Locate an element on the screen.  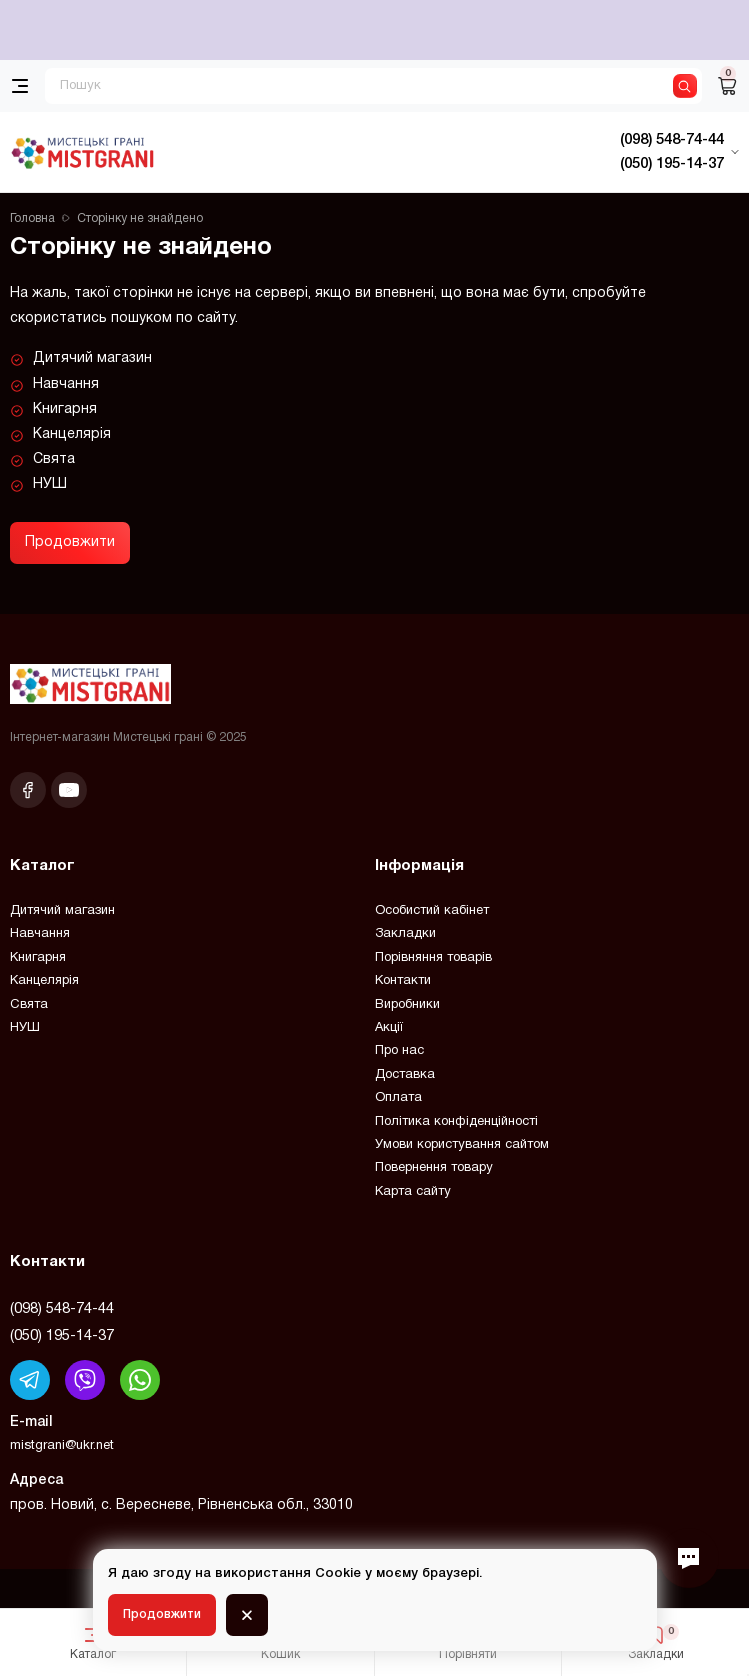
Політика конфіденційності is located at coordinates (456, 1122).